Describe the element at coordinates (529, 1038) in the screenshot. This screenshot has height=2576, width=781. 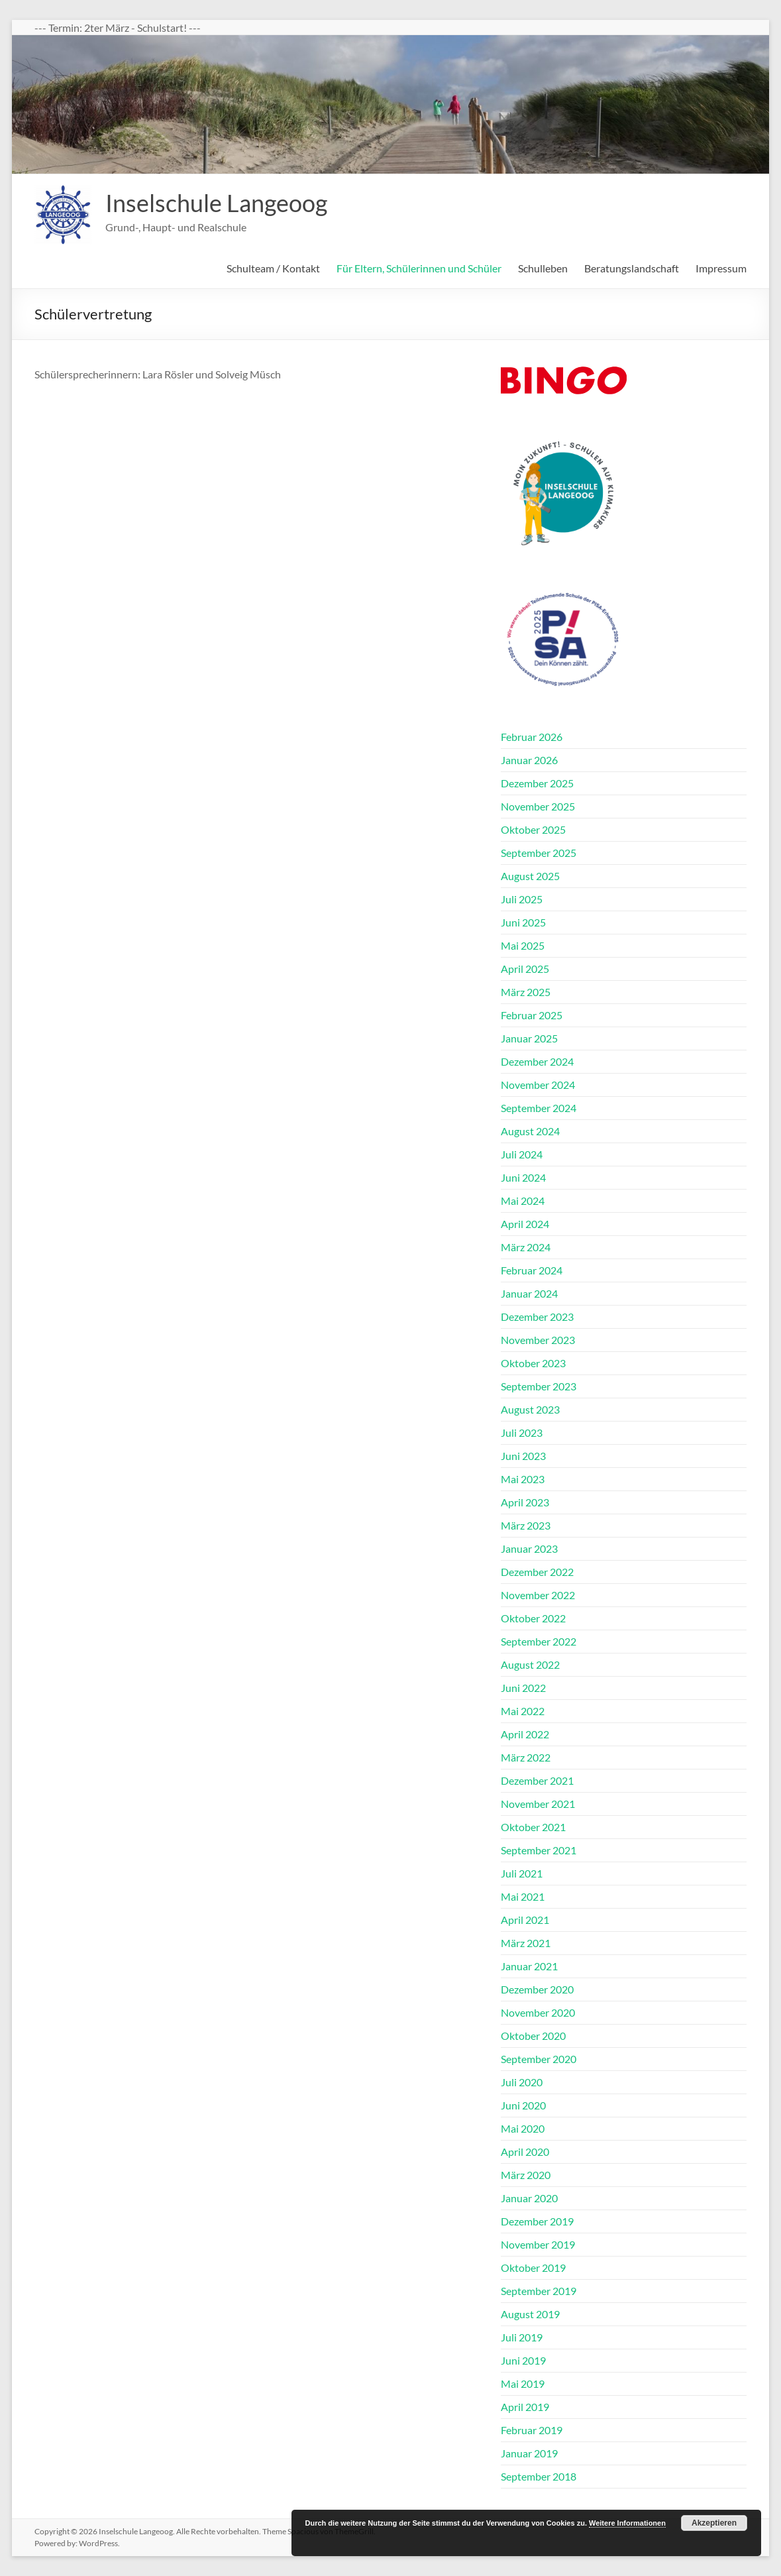
I see `Januar 2025` at that location.